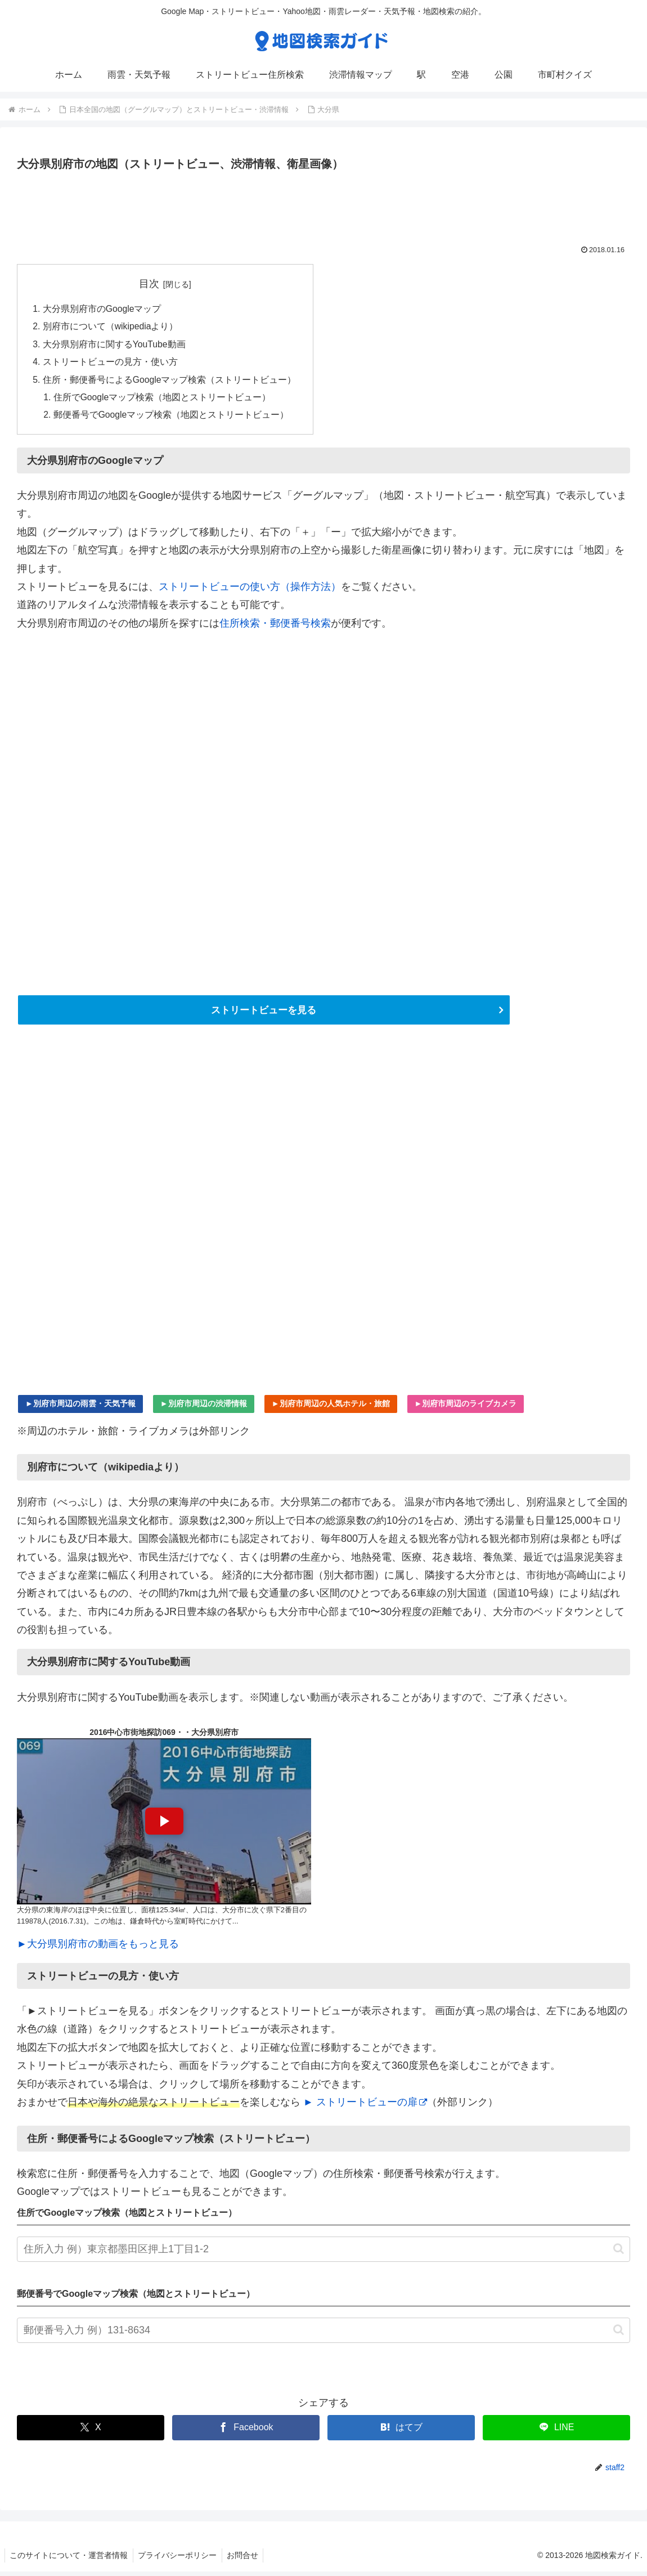 The height and width of the screenshot is (2576, 647). I want to click on ストリートビューの使い方（操作方法）, so click(250, 590).